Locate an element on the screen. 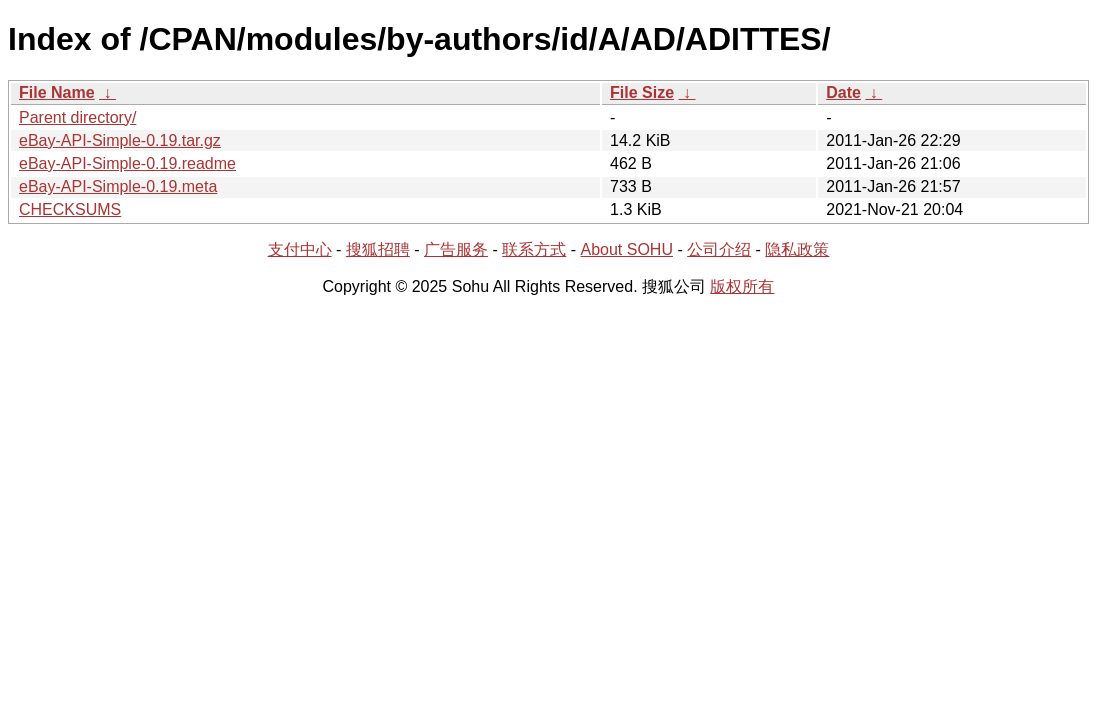 Image resolution: width=1097 pixels, height=720 pixels. CHECKSUMS is located at coordinates (70, 209).